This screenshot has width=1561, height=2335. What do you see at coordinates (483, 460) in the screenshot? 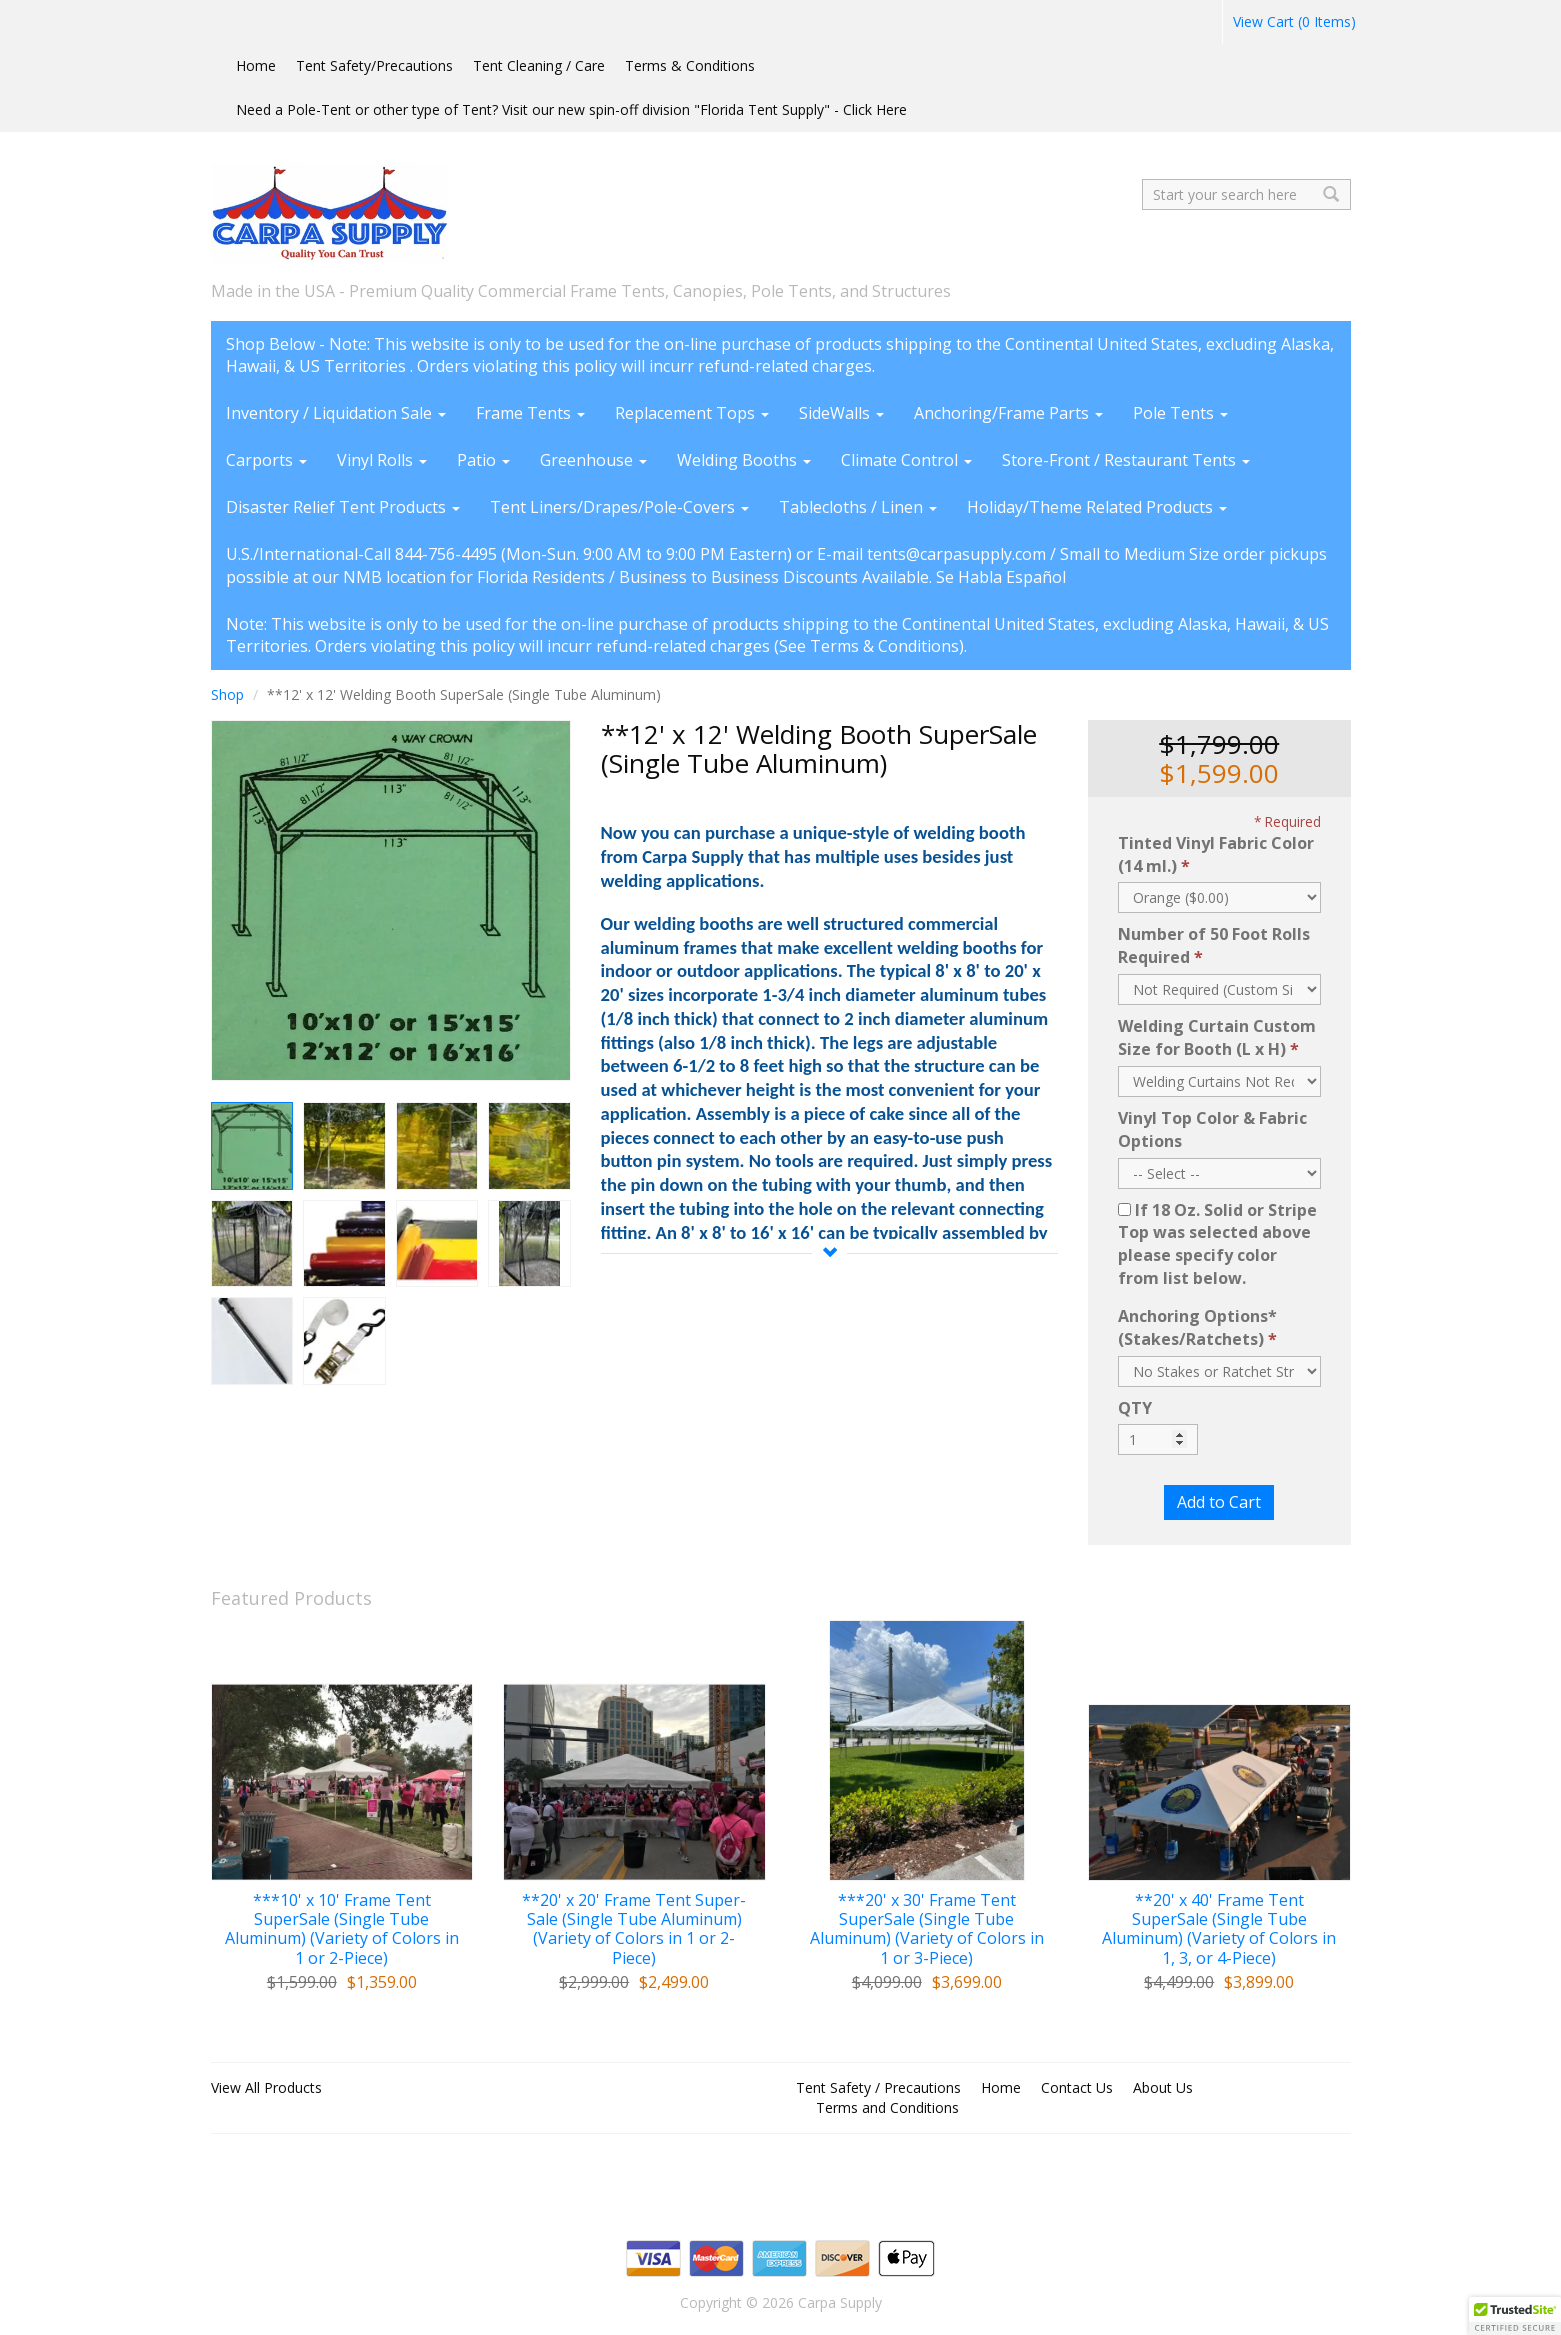
I see `Patio` at bounding box center [483, 460].